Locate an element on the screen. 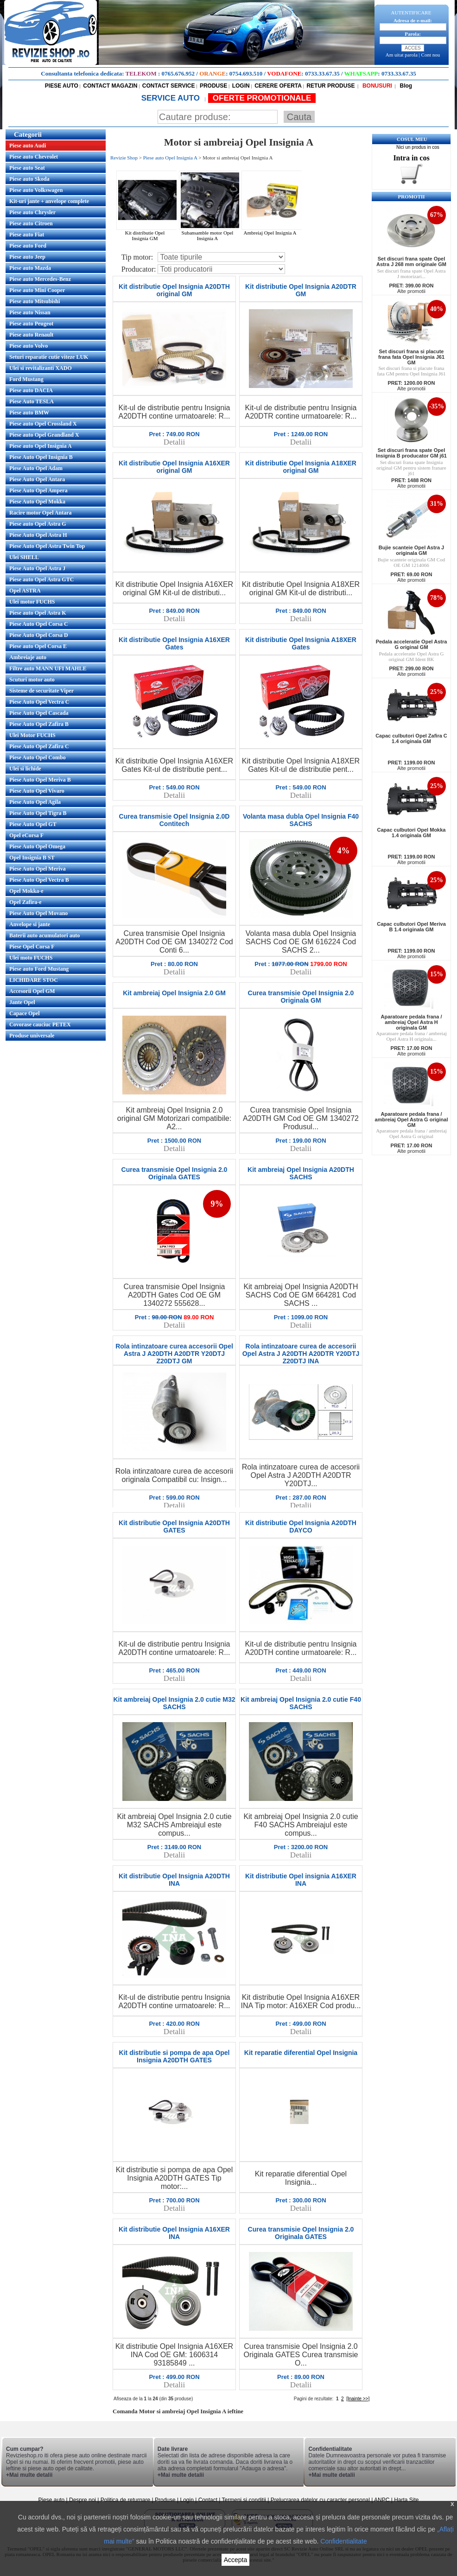 This screenshot has height=2576, width=457. Piese auto Opel Crossland X is located at coordinates (43, 423).